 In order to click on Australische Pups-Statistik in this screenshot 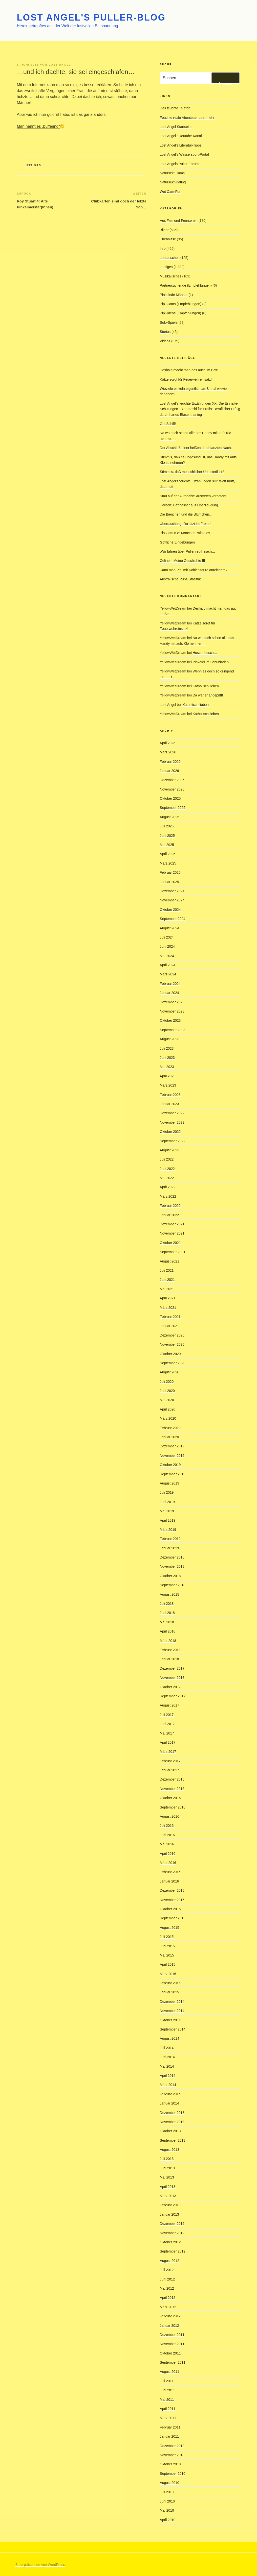, I will do `click(180, 579)`.